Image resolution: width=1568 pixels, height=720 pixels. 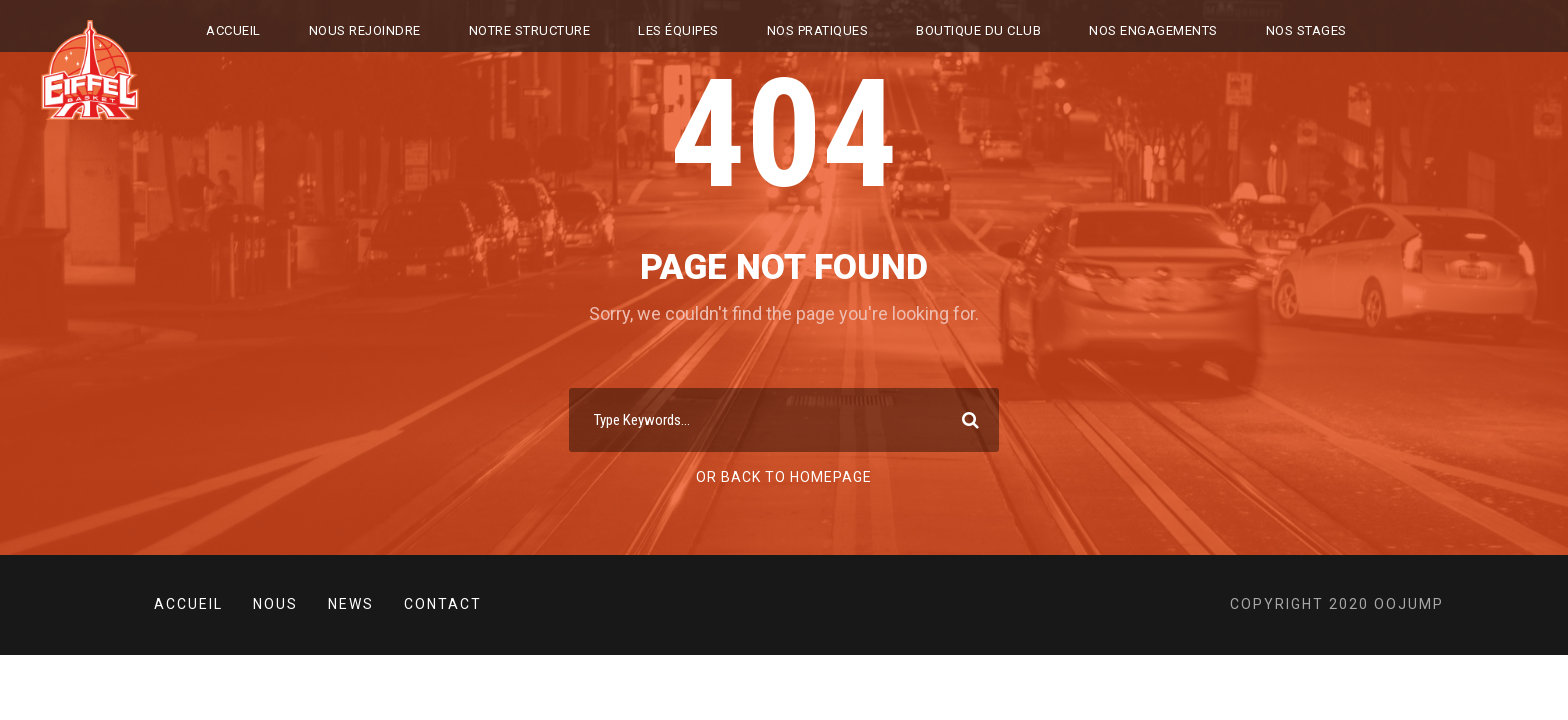 I want to click on NOS PRATIQUES, so click(x=818, y=30).